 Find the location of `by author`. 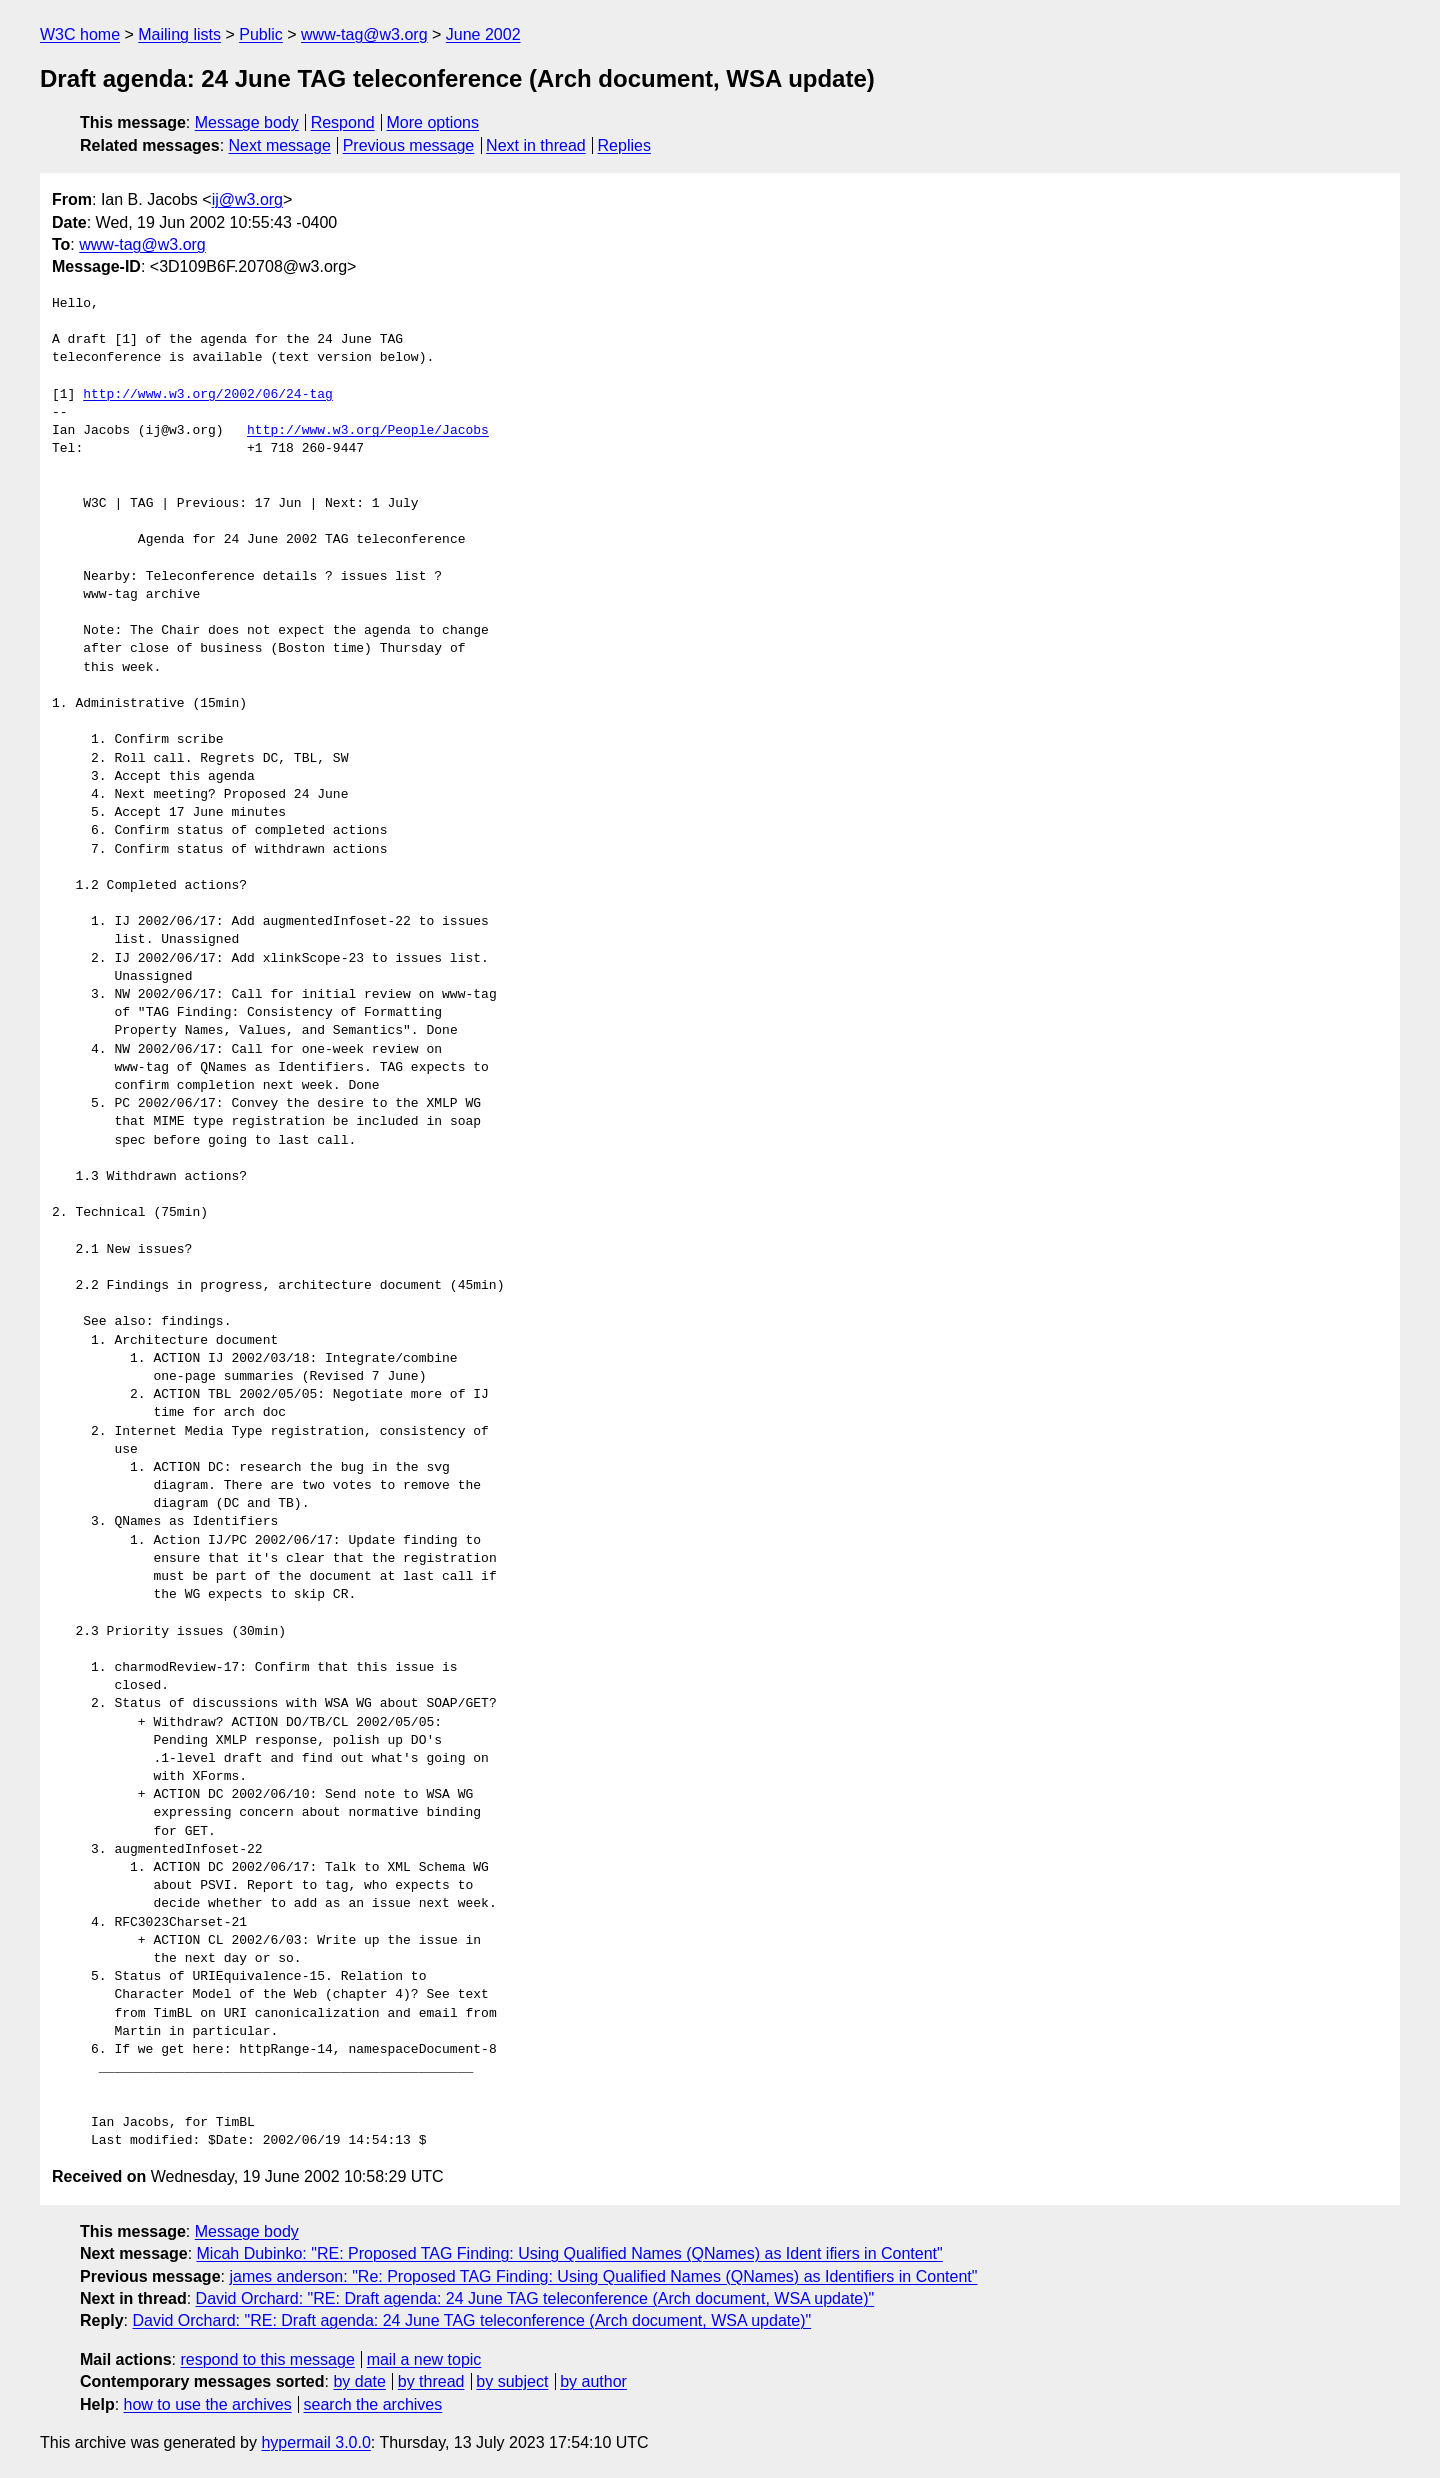

by author is located at coordinates (593, 2381).